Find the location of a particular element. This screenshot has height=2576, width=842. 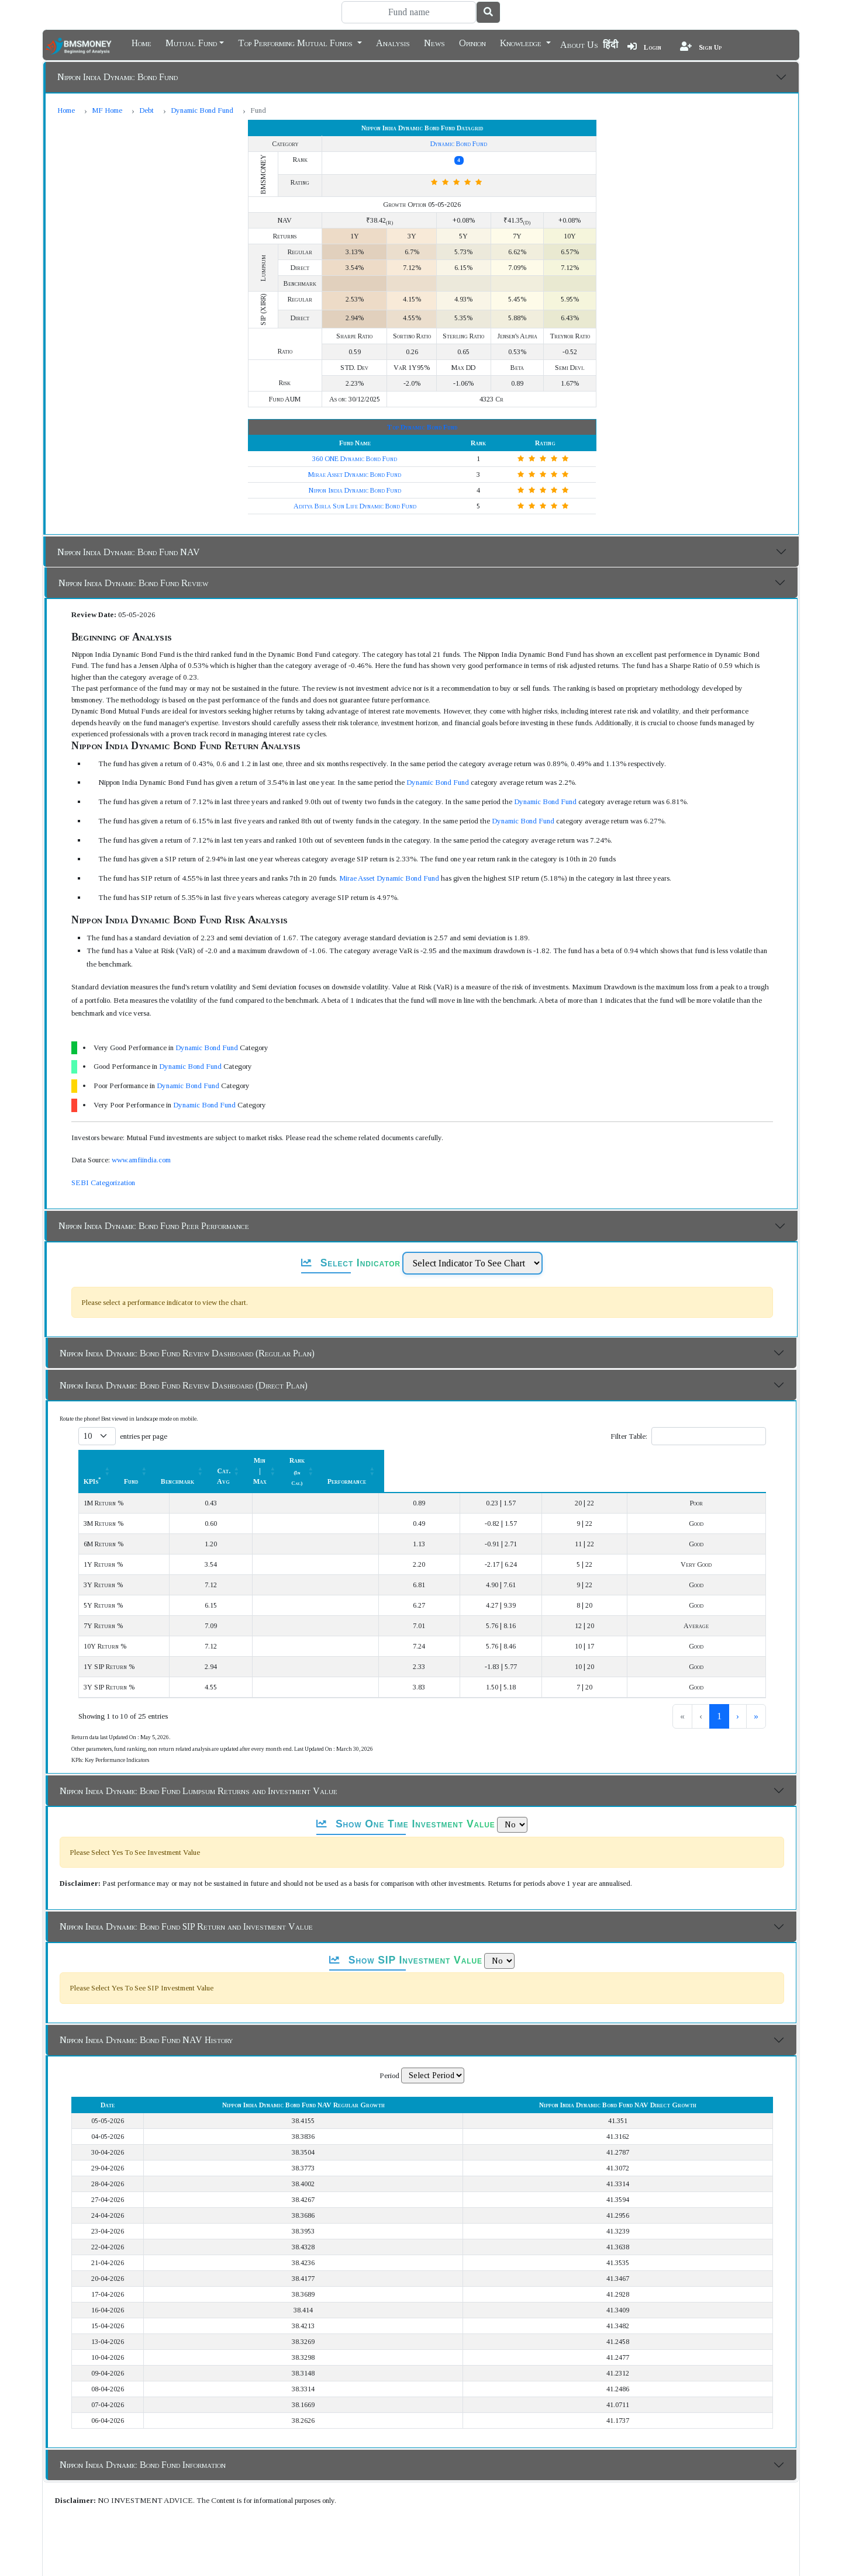

Mirae Asset Dynamic Bond Fund is located at coordinates (354, 474).